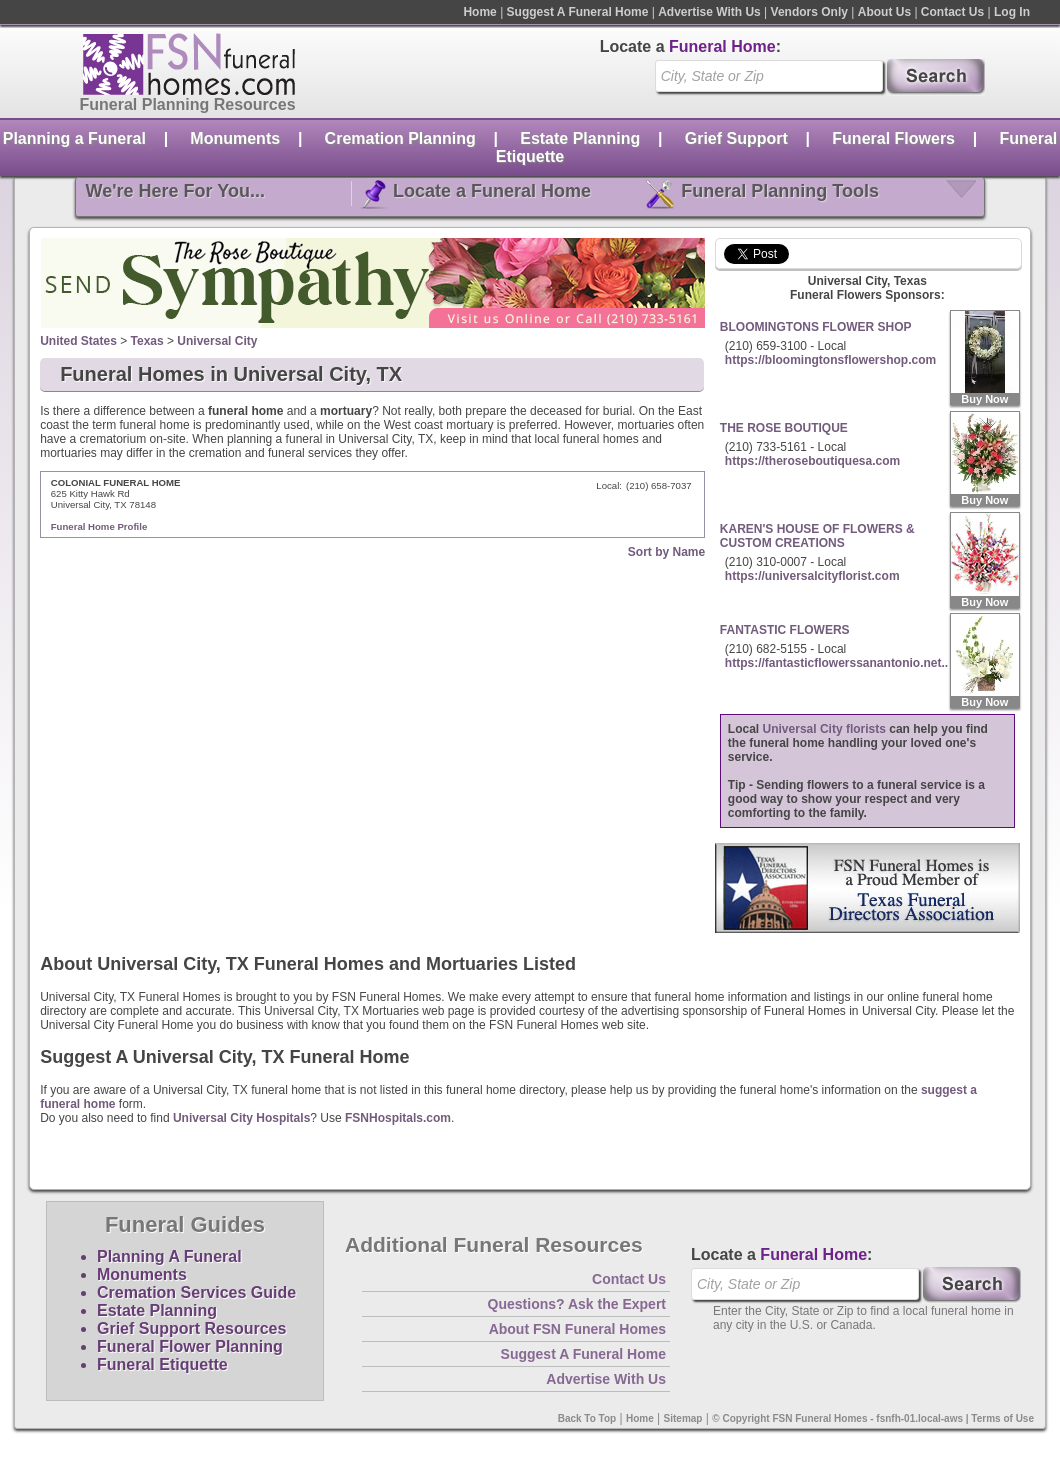 This screenshot has width=1060, height=1465. What do you see at coordinates (666, 552) in the screenshot?
I see `Sort by Name` at bounding box center [666, 552].